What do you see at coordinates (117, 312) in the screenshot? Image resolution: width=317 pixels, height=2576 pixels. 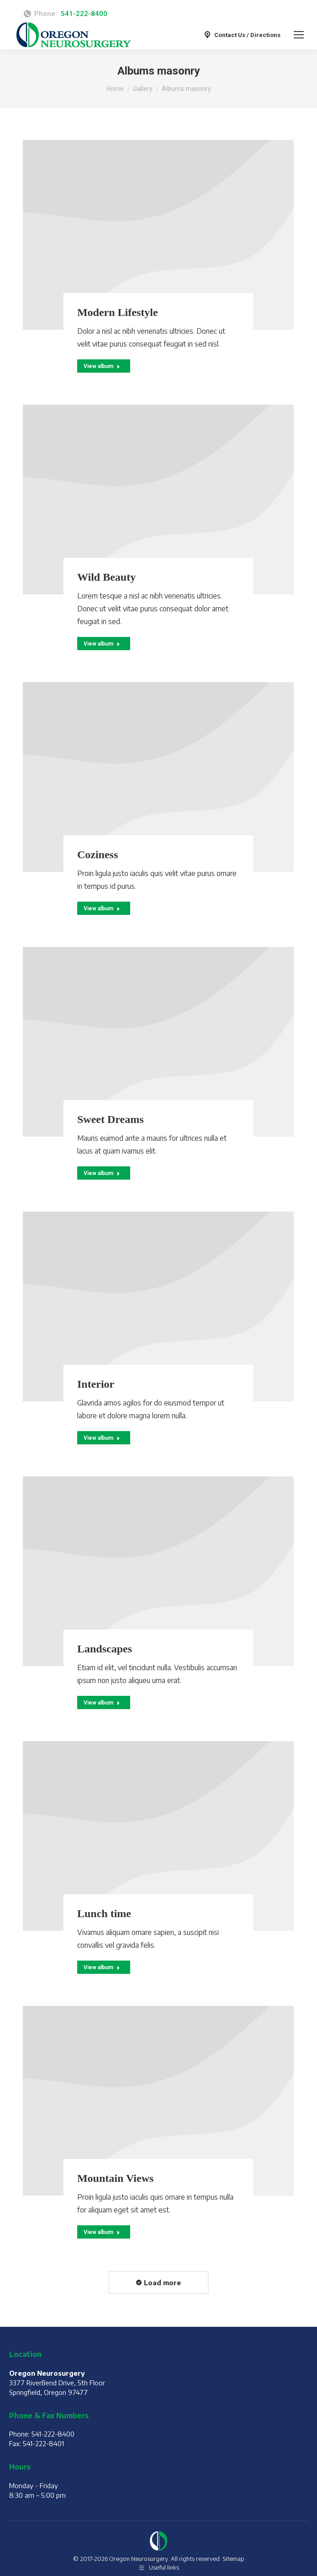 I see `Modern Lifestyle` at bounding box center [117, 312].